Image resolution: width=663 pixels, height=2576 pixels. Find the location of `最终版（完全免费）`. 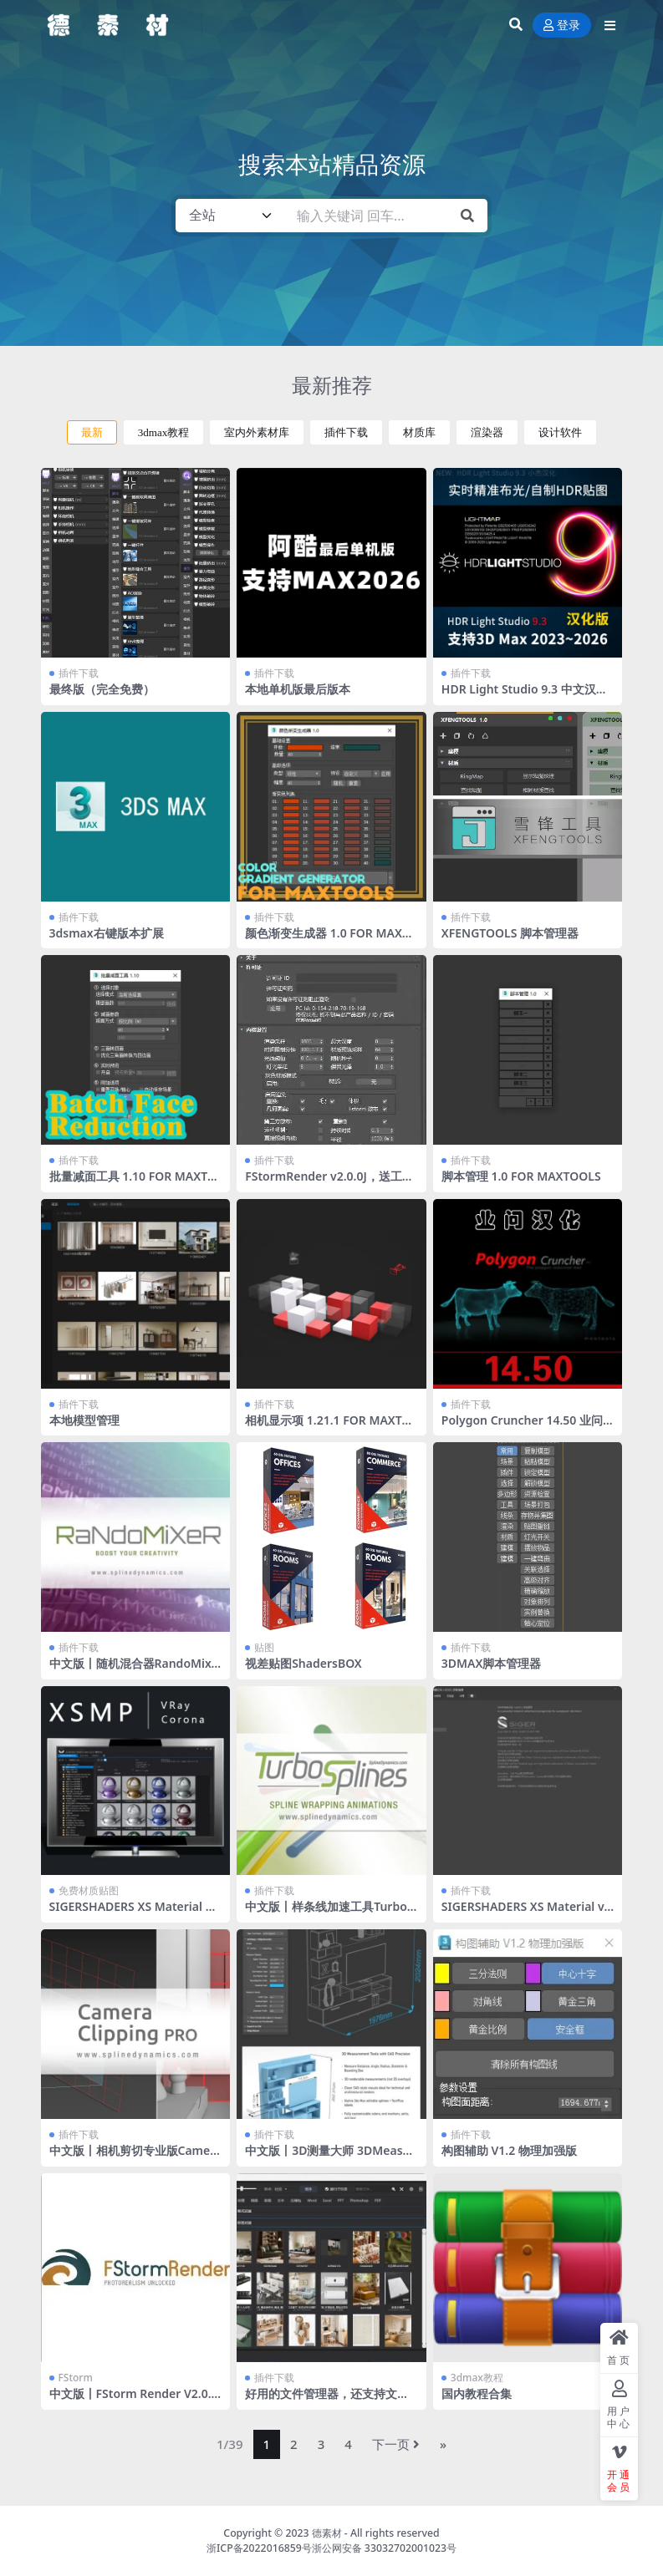

最终版（完全免费） is located at coordinates (102, 689).